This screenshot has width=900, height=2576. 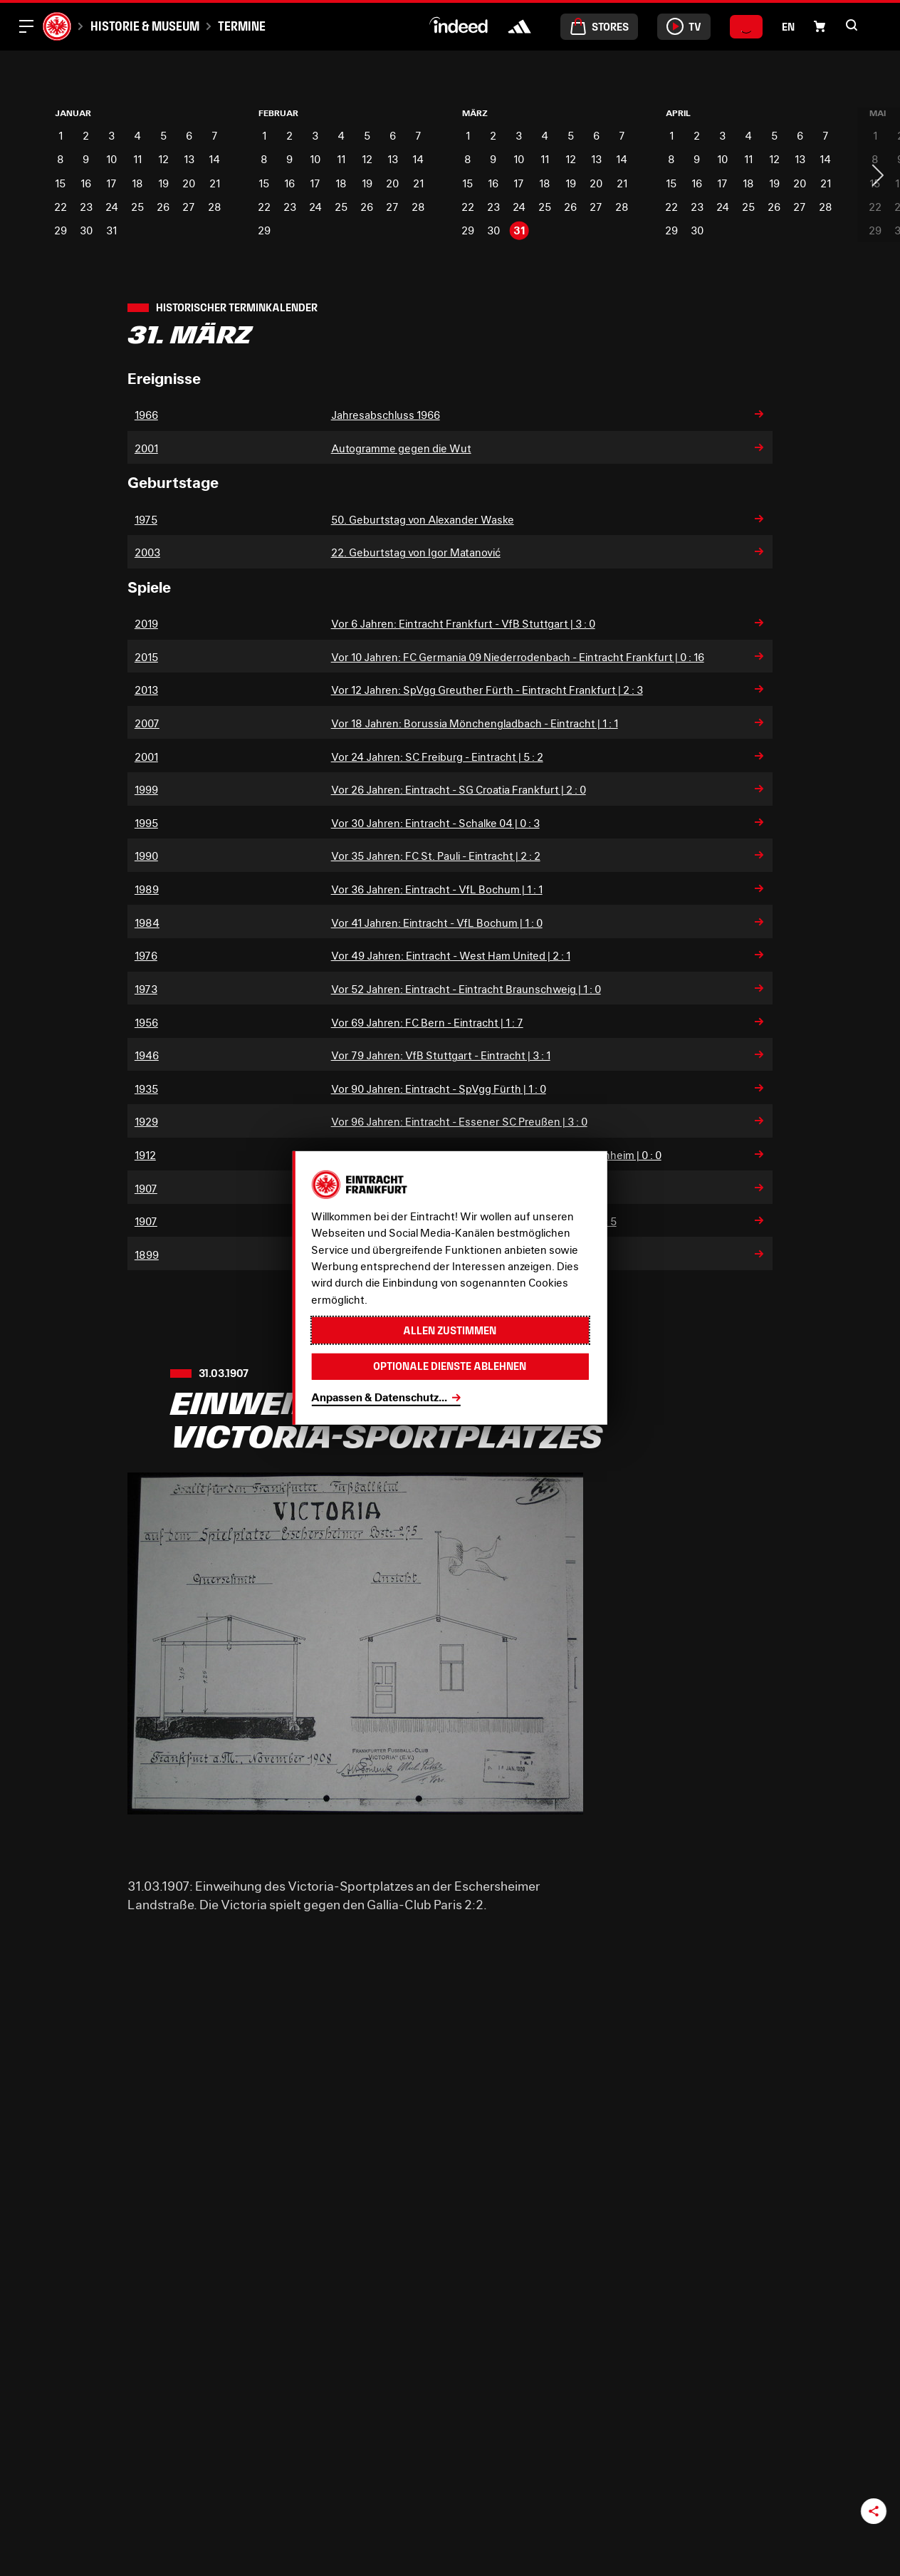 I want to click on 24, so click(x=111, y=207).